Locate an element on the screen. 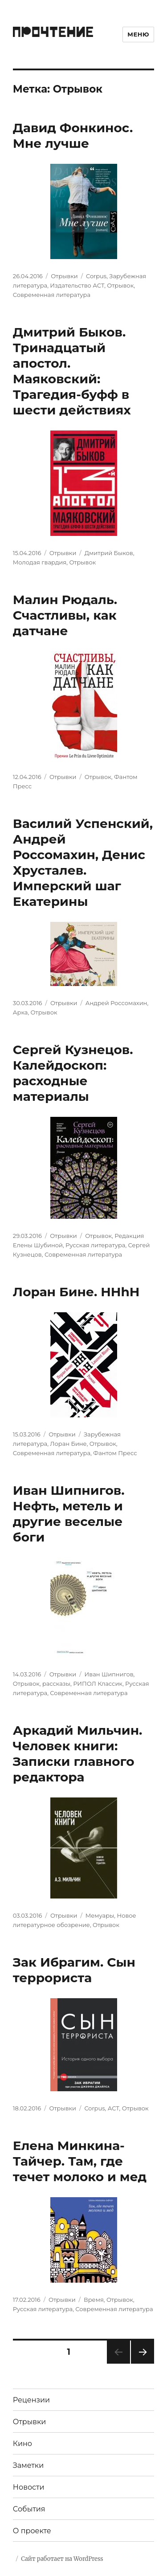  Рецензии is located at coordinates (31, 2400).